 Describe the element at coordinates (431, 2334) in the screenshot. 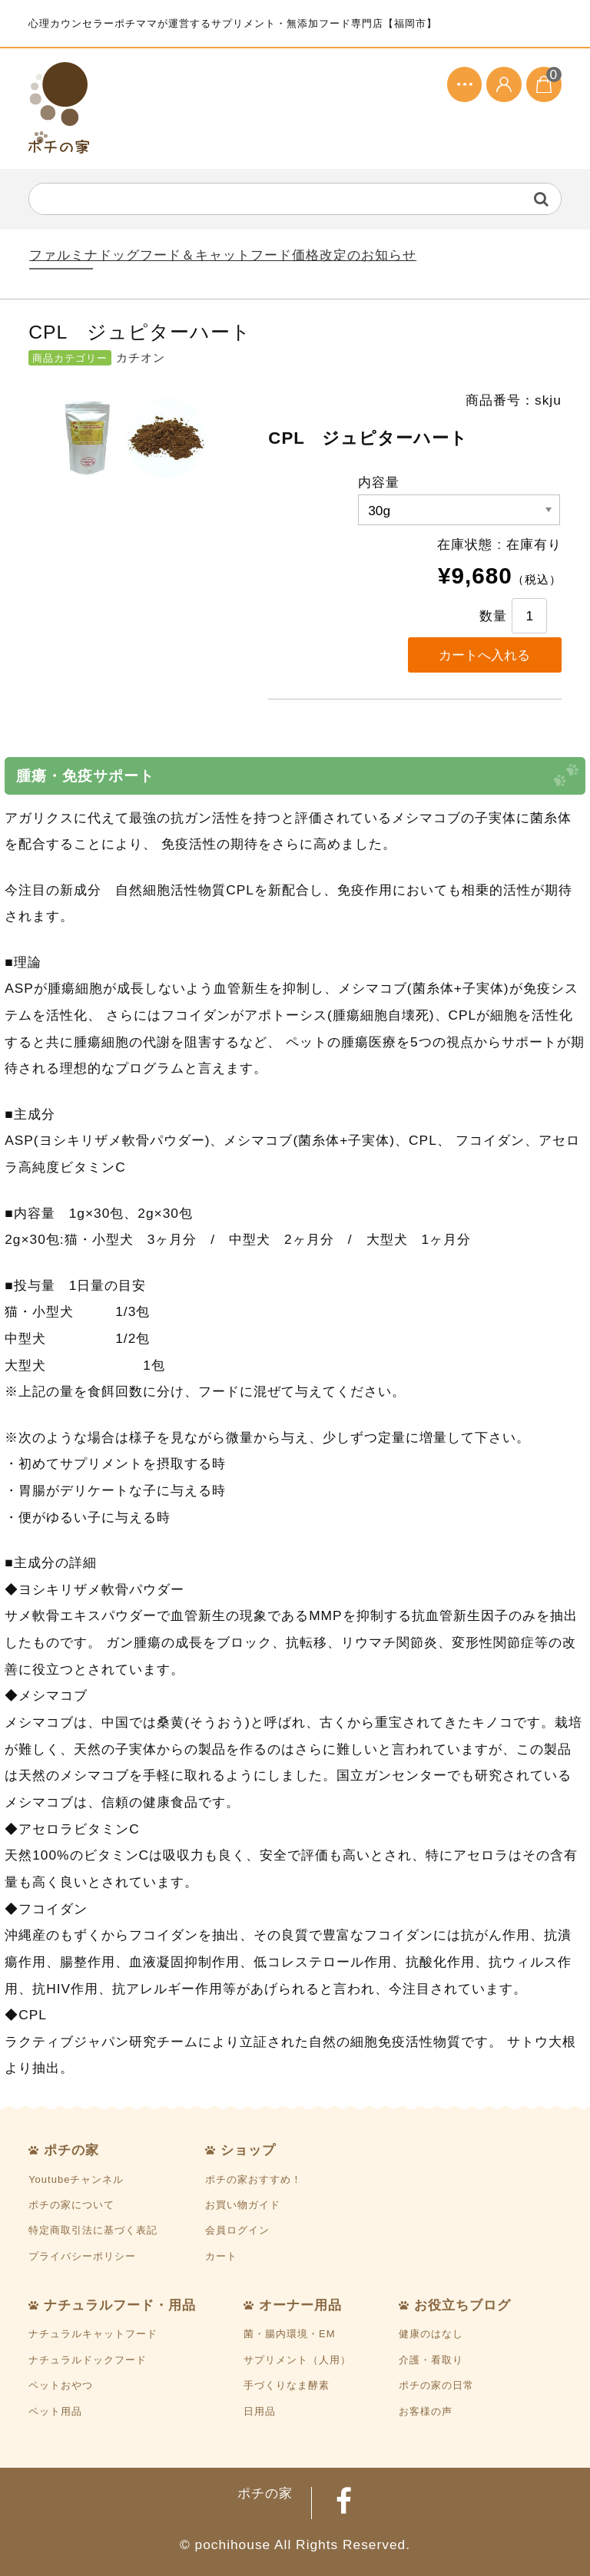

I see `健康のはなし` at that location.